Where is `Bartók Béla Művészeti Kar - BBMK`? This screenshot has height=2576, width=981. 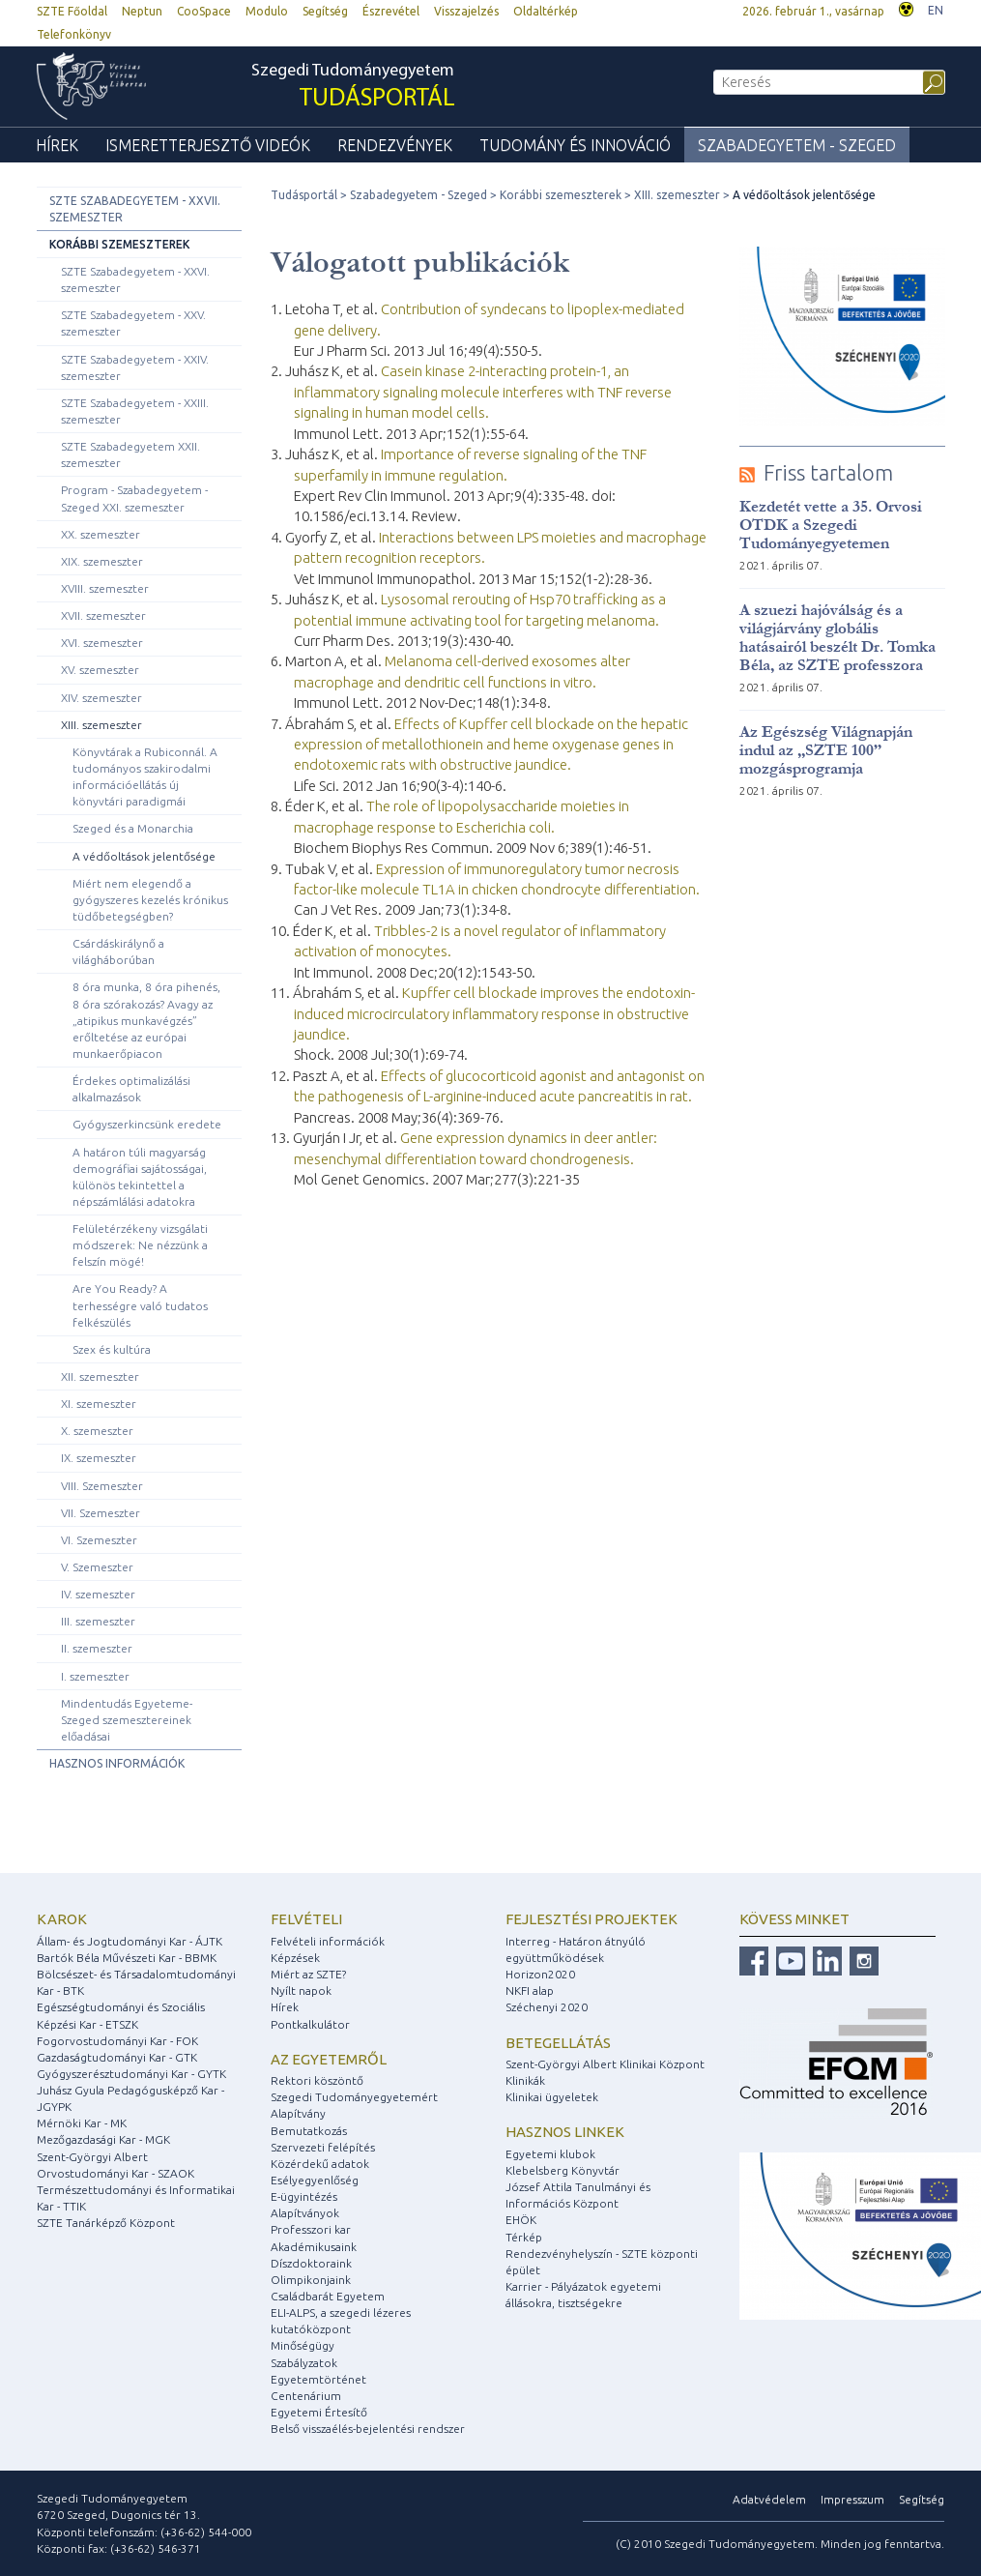
Bartók Béla Művészeti Kar - BBMK is located at coordinates (126, 1957).